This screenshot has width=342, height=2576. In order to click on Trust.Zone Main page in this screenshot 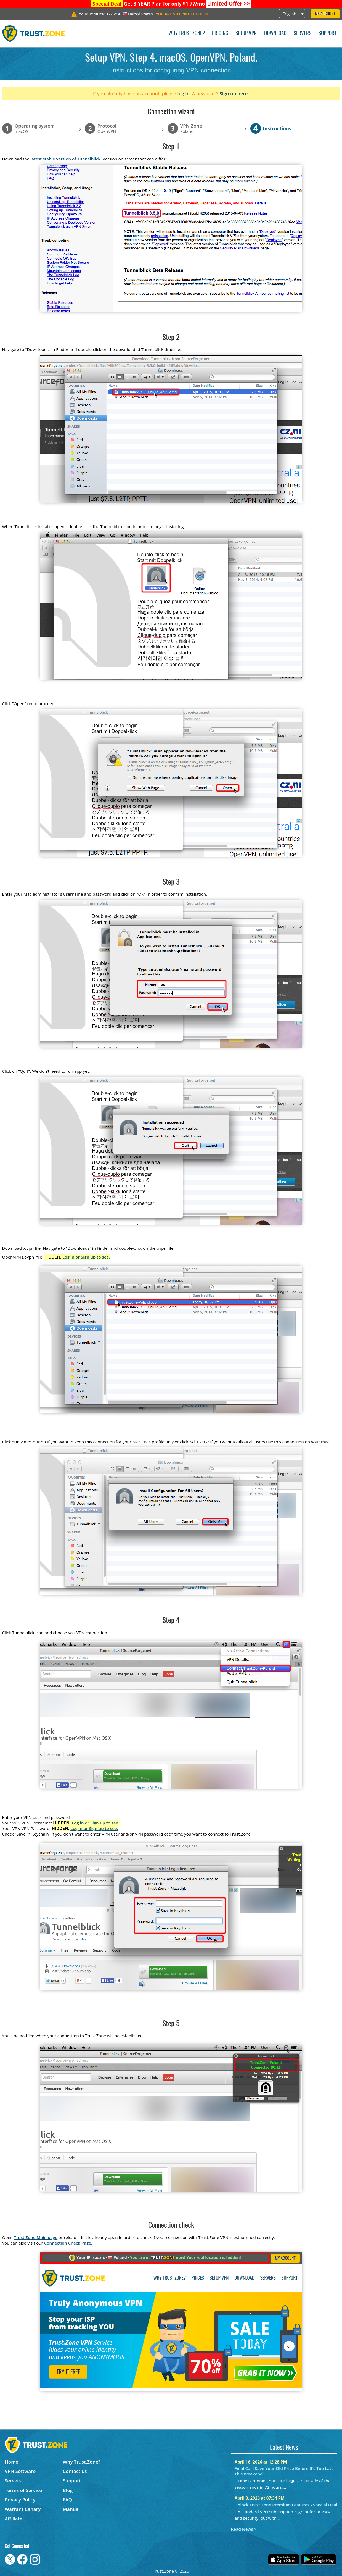, I will do `click(35, 2237)`.